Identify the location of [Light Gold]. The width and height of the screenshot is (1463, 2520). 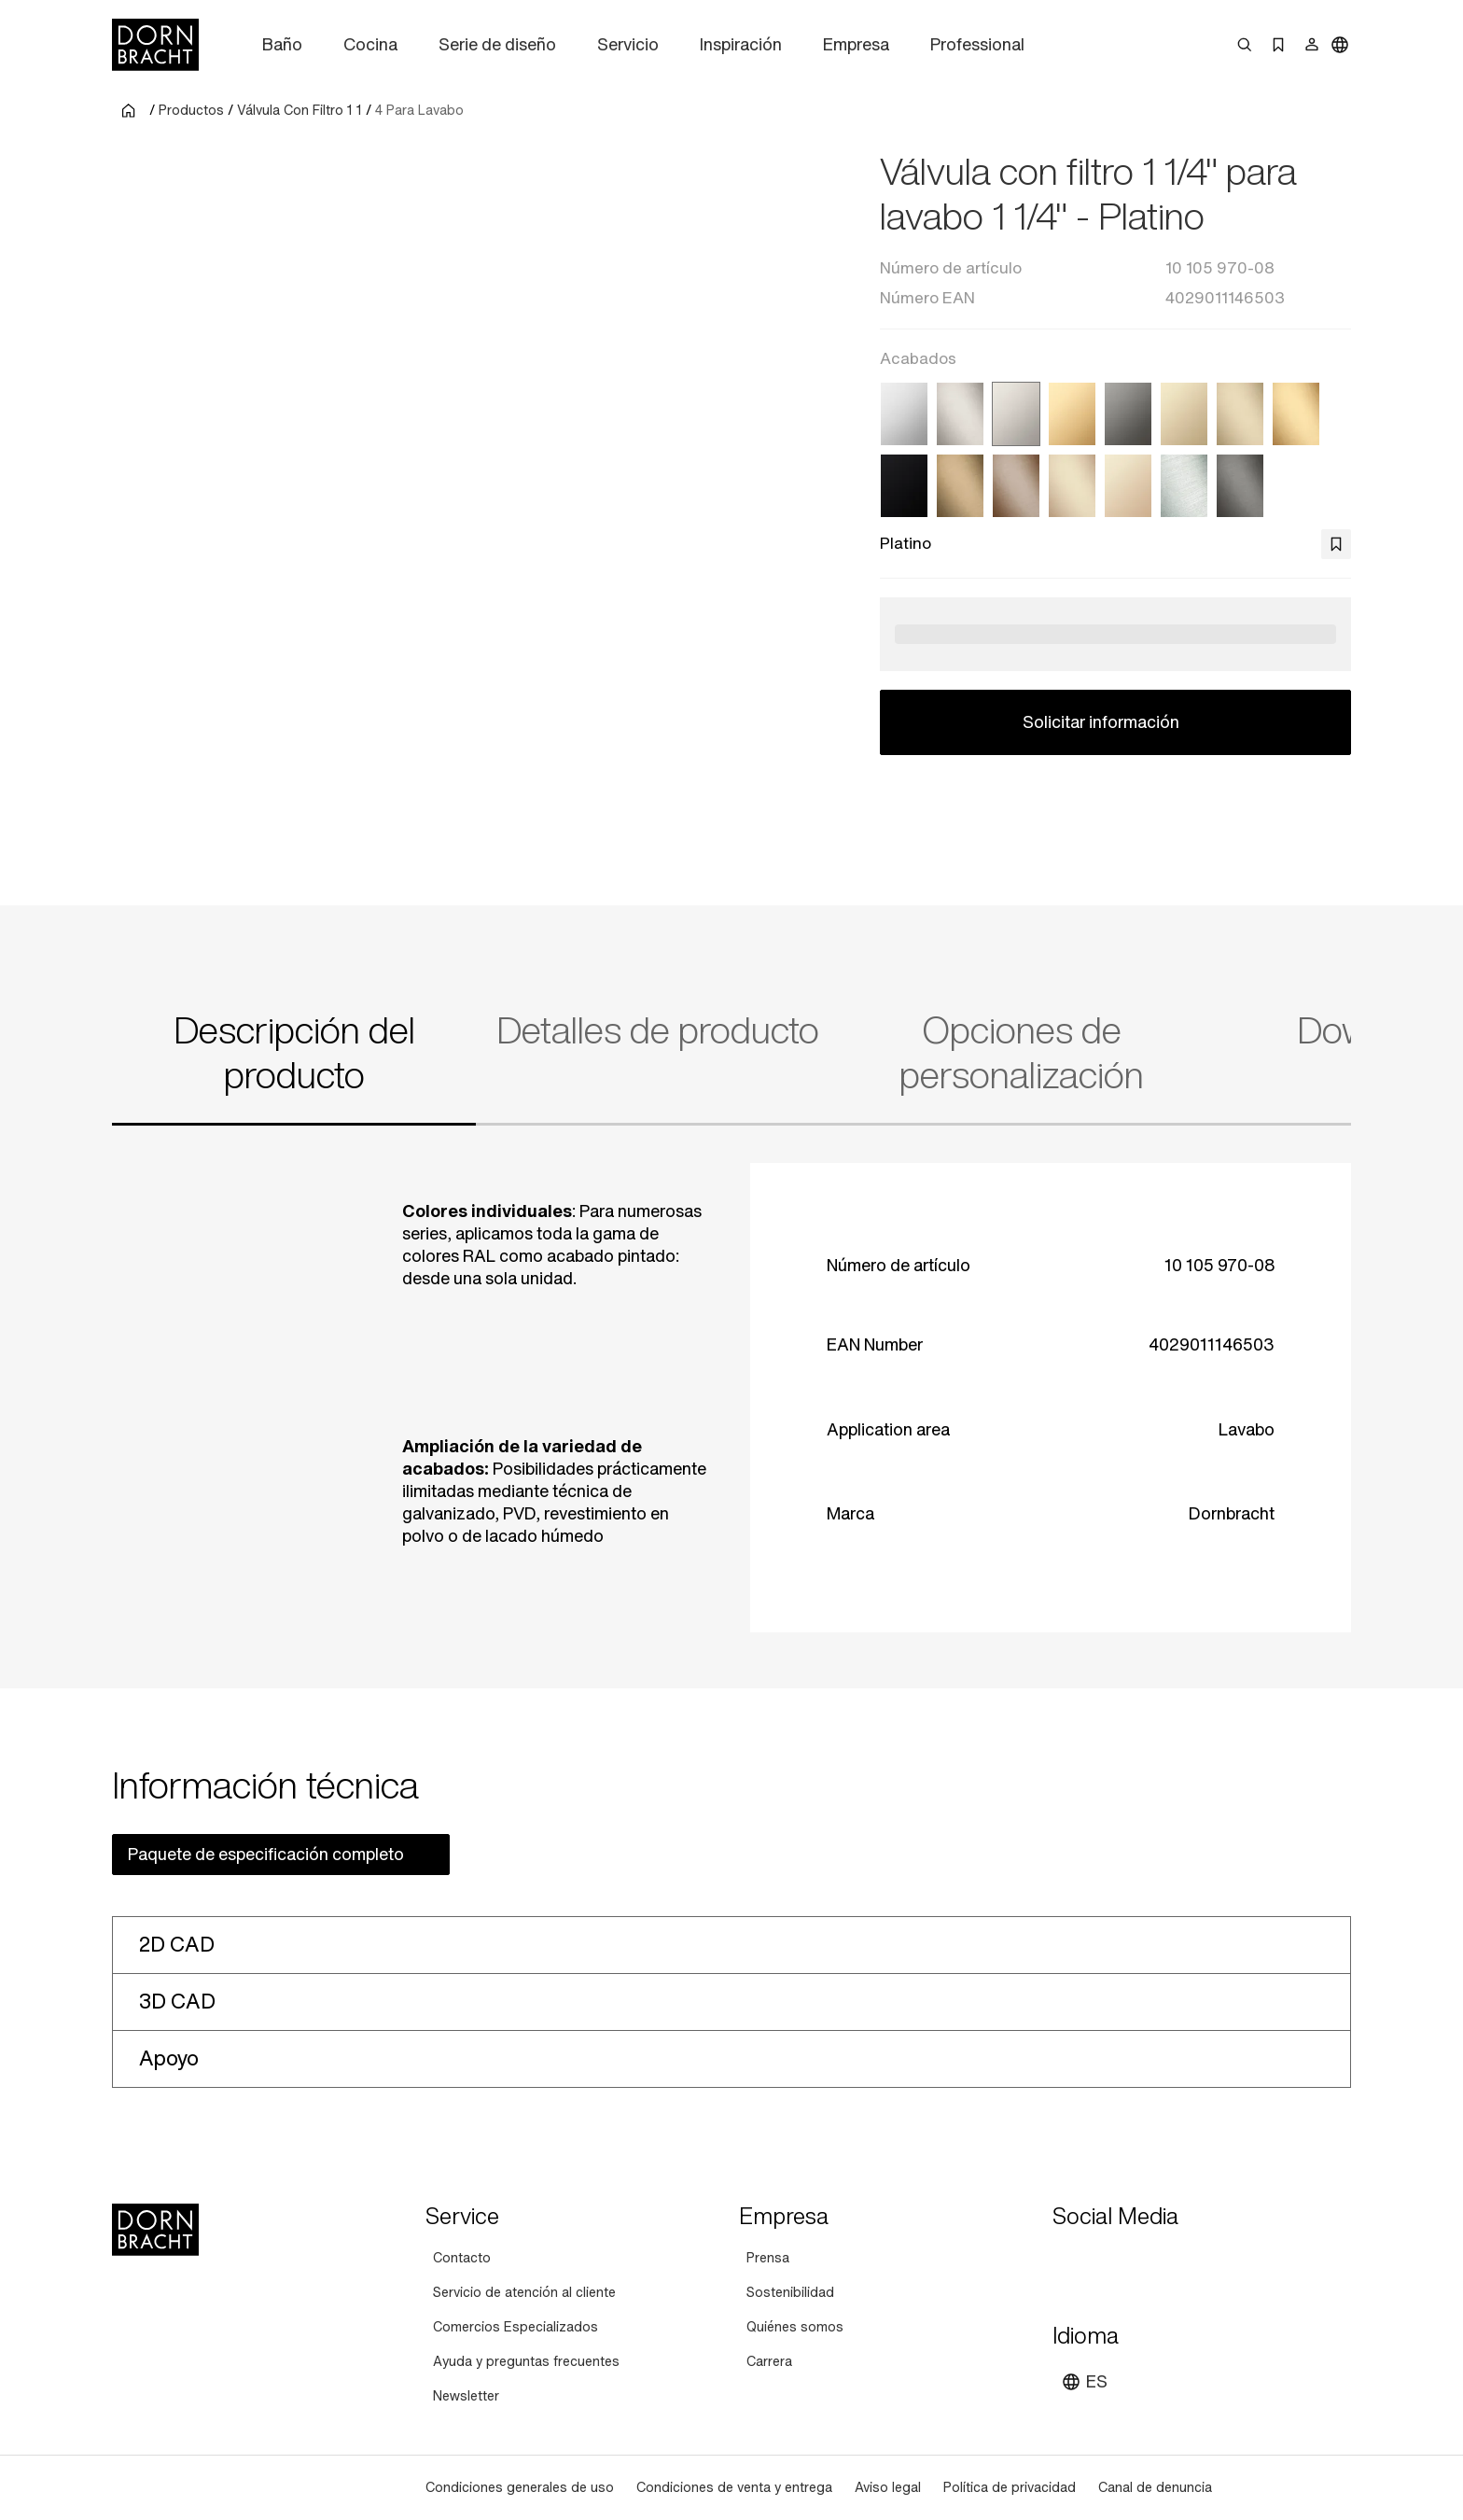
(1184, 414).